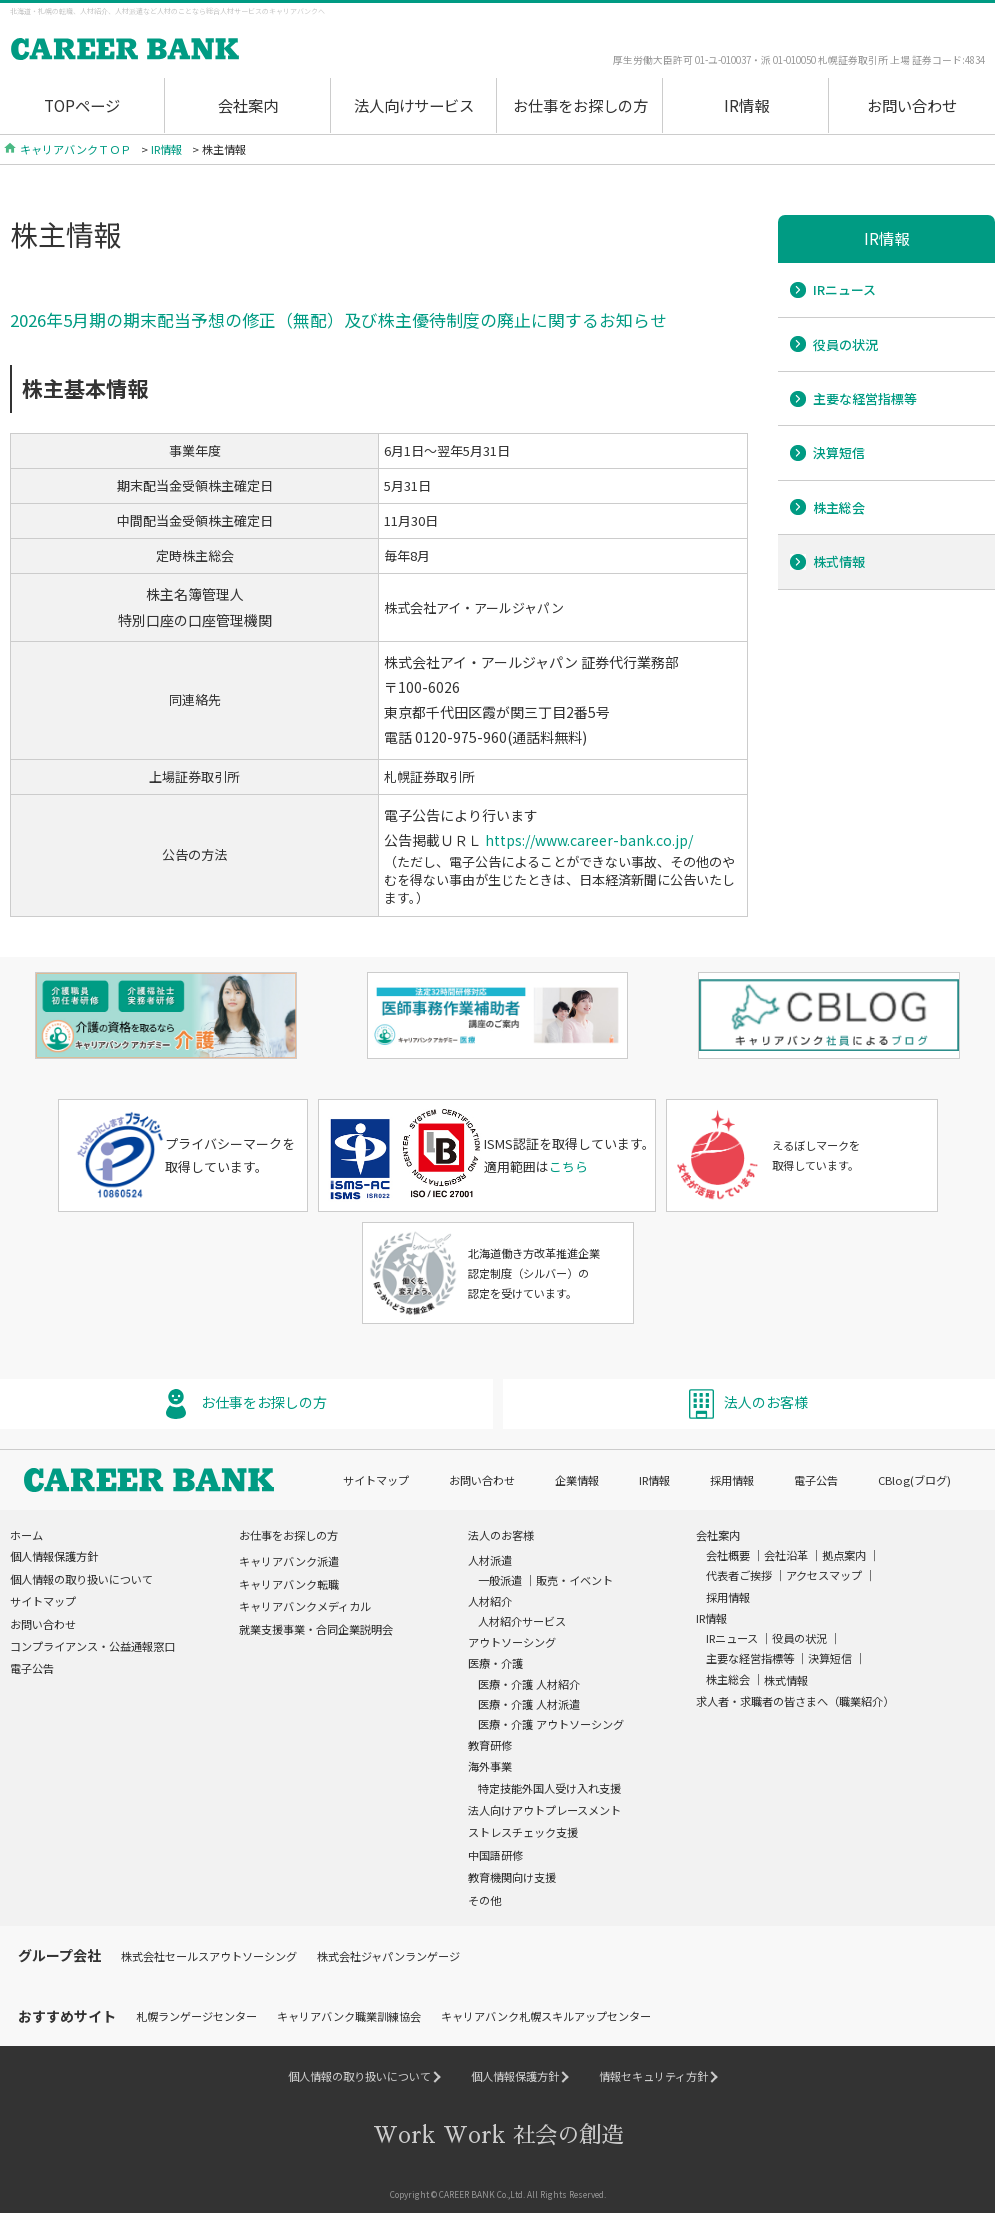 This screenshot has height=2213, width=995. I want to click on 求人者・求職者の皆さまへ（職業紹介）, so click(795, 1697).